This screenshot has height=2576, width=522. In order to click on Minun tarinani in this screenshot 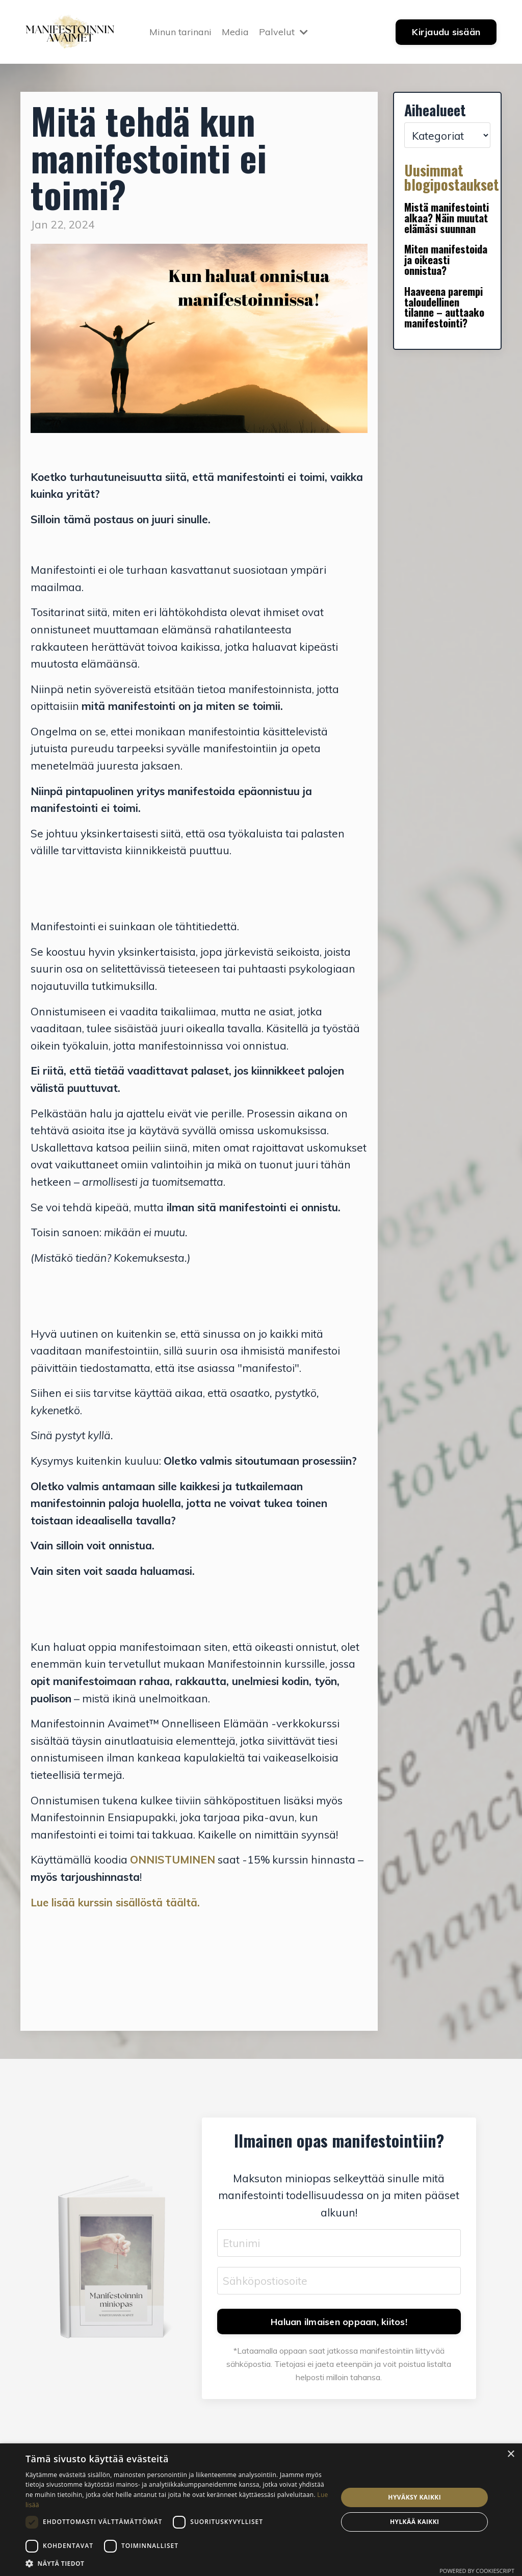, I will do `click(180, 31)`.